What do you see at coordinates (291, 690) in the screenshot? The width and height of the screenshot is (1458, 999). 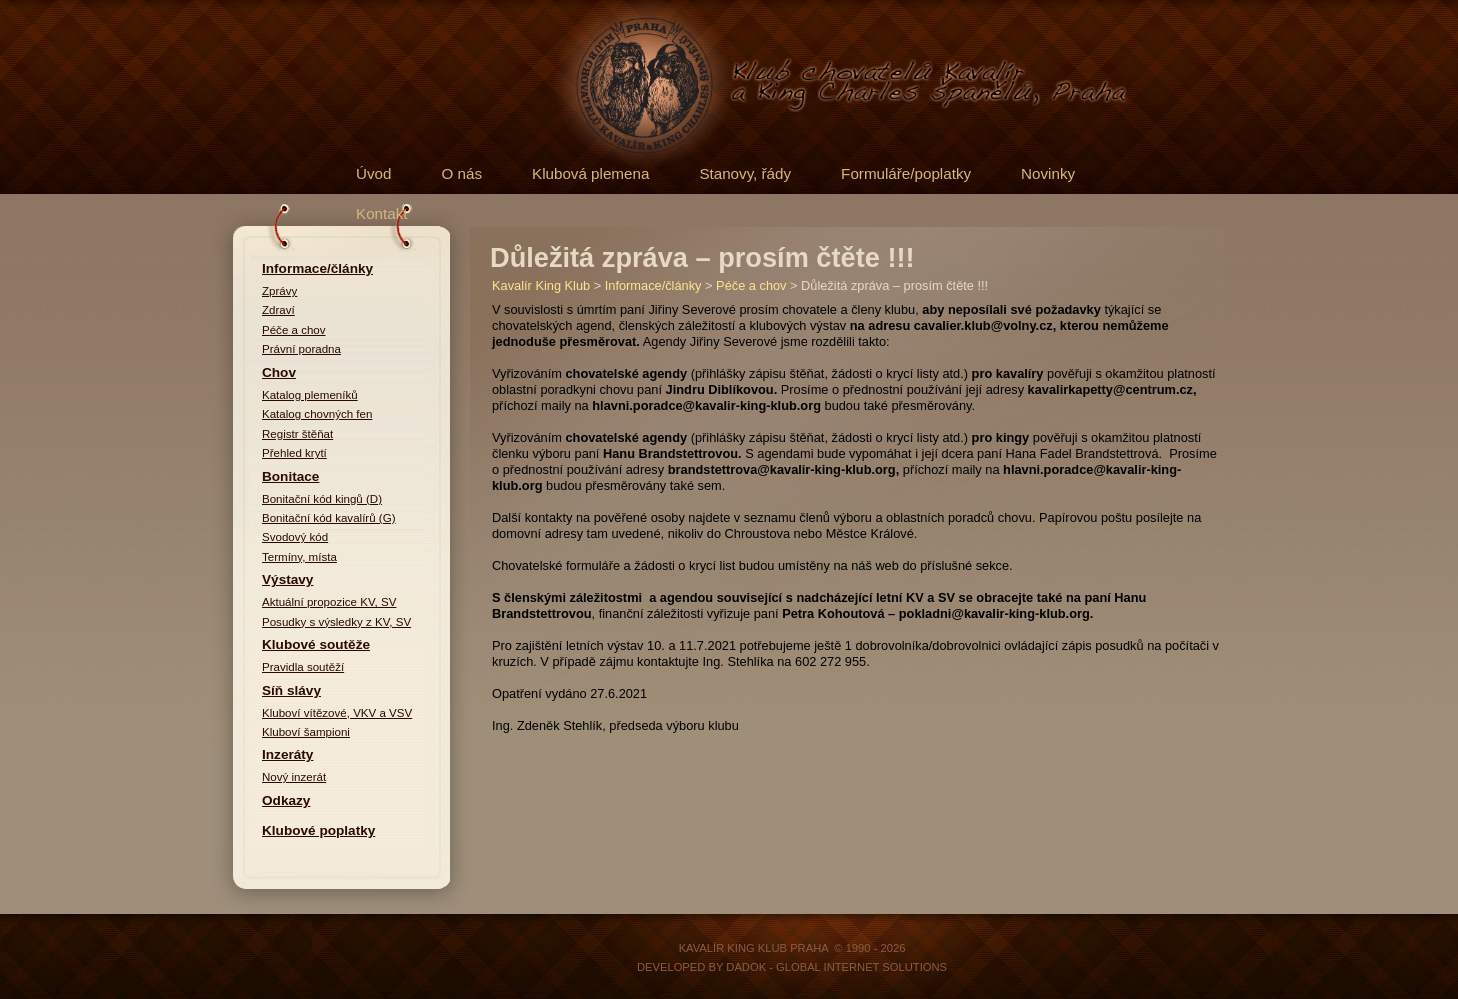 I see `Síň slávy` at bounding box center [291, 690].